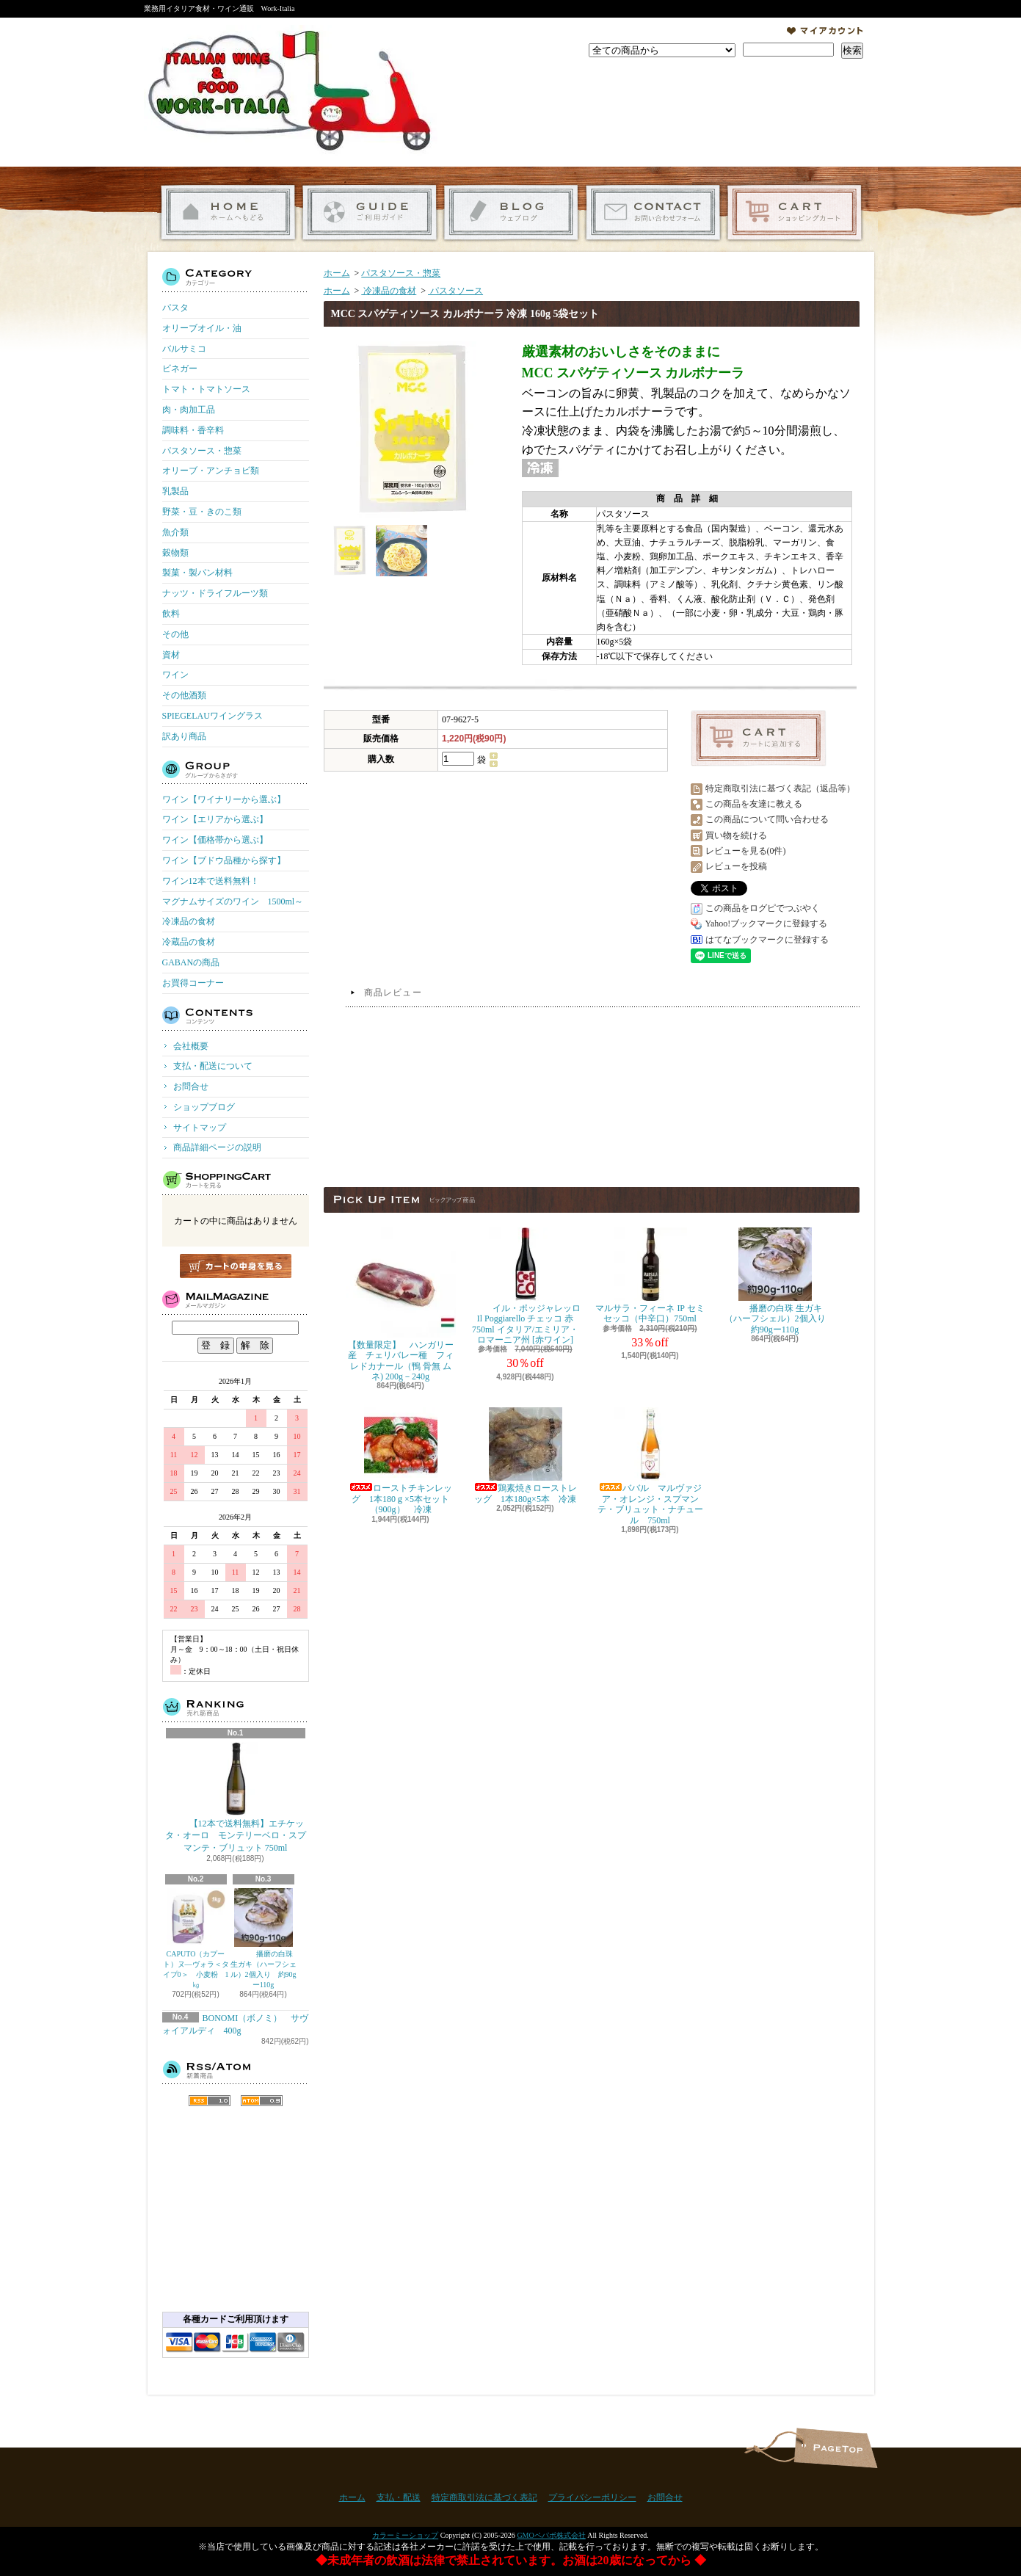  Describe the element at coordinates (188, 921) in the screenshot. I see `冷凍品の食材` at that location.